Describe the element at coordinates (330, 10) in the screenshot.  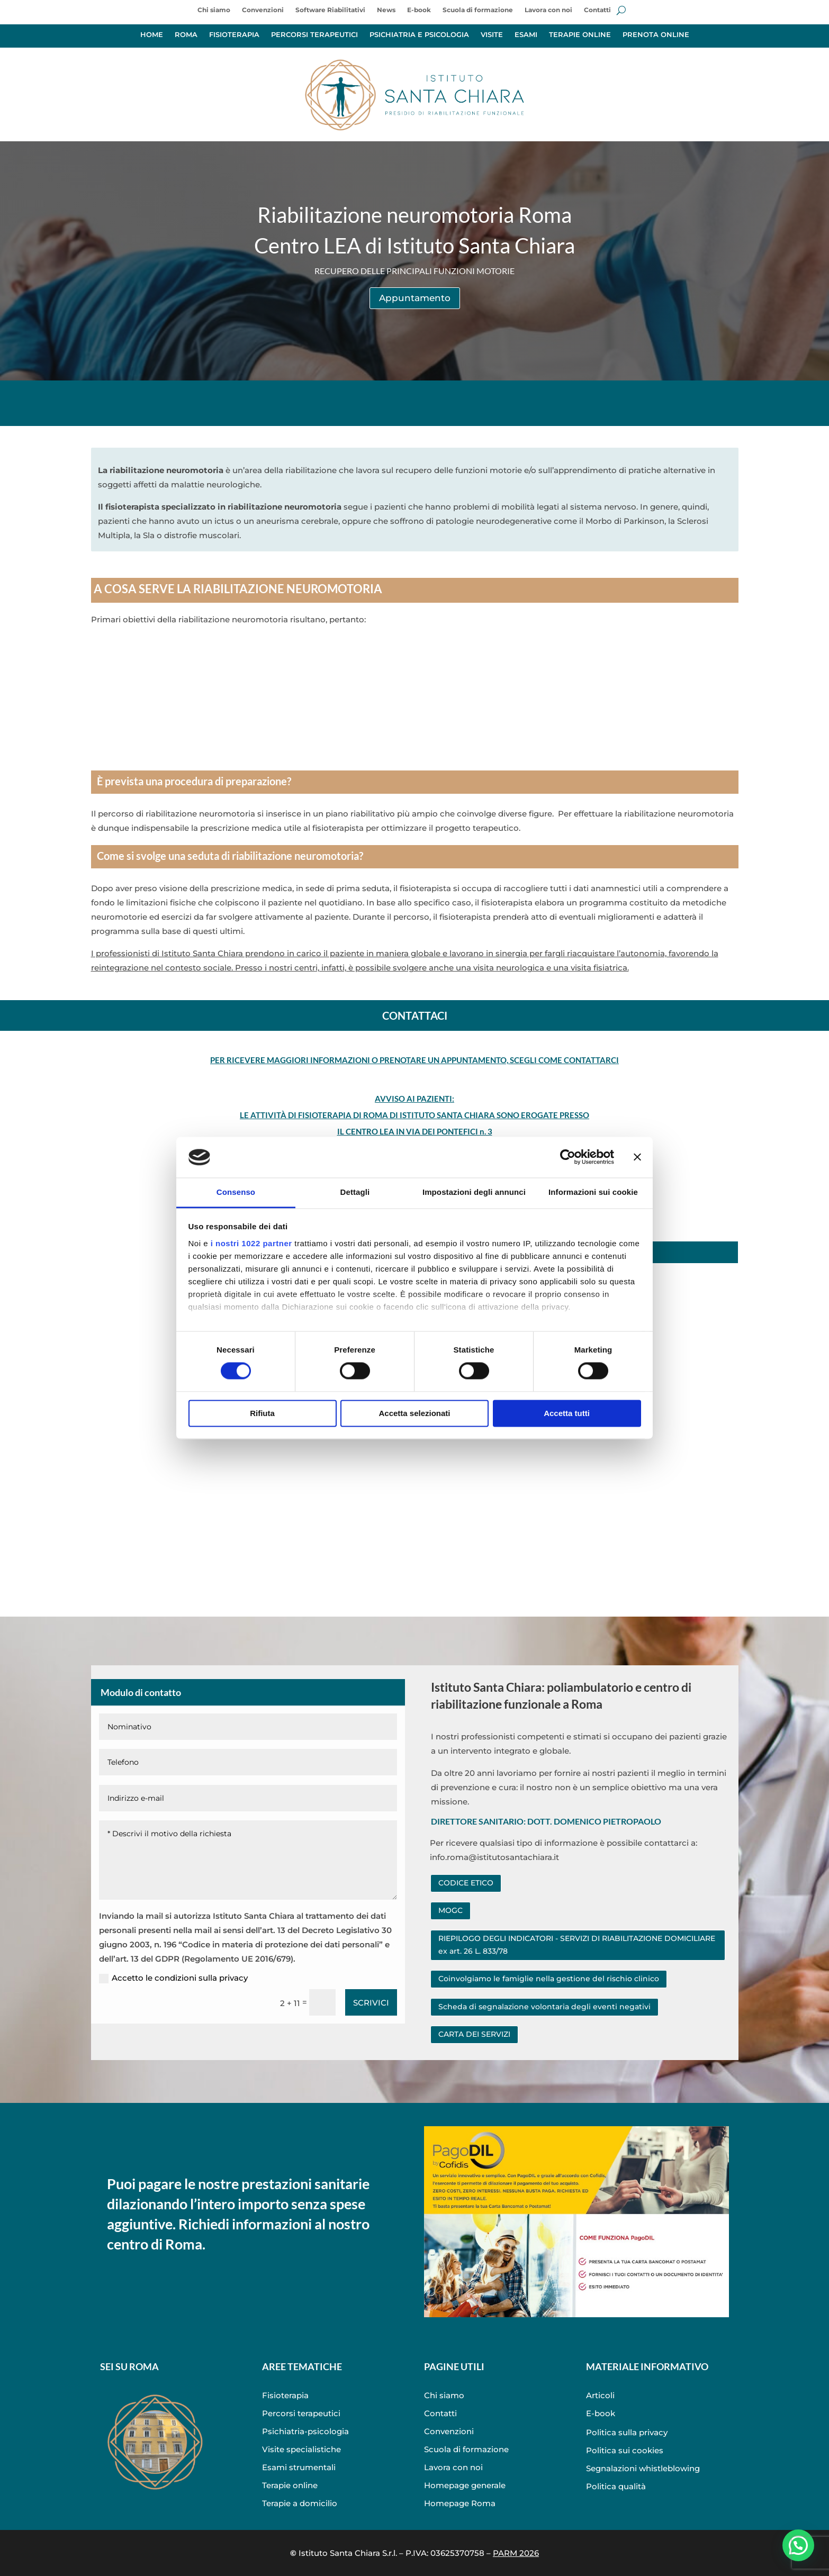
I see `Software Riabilitativi` at that location.